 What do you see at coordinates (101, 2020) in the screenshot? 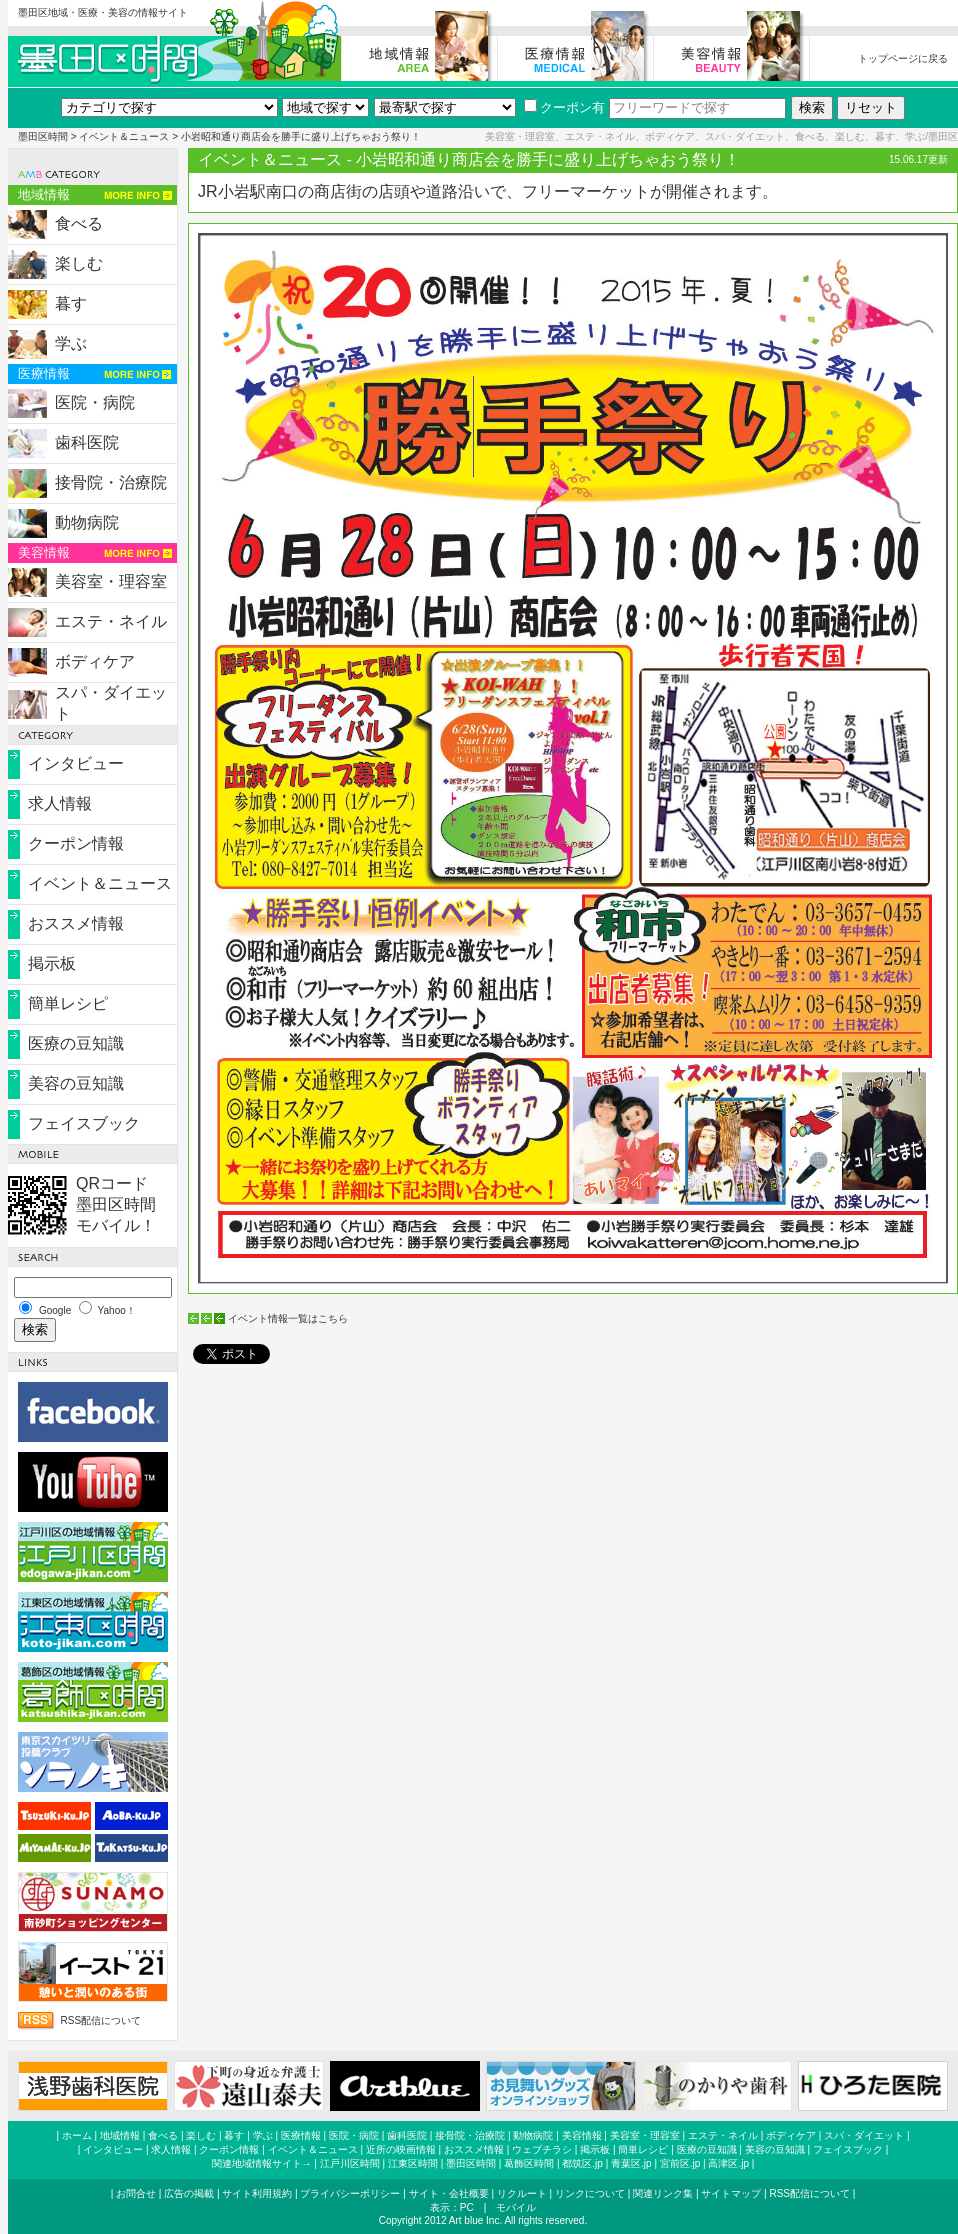
I see `RSS配信について` at bounding box center [101, 2020].